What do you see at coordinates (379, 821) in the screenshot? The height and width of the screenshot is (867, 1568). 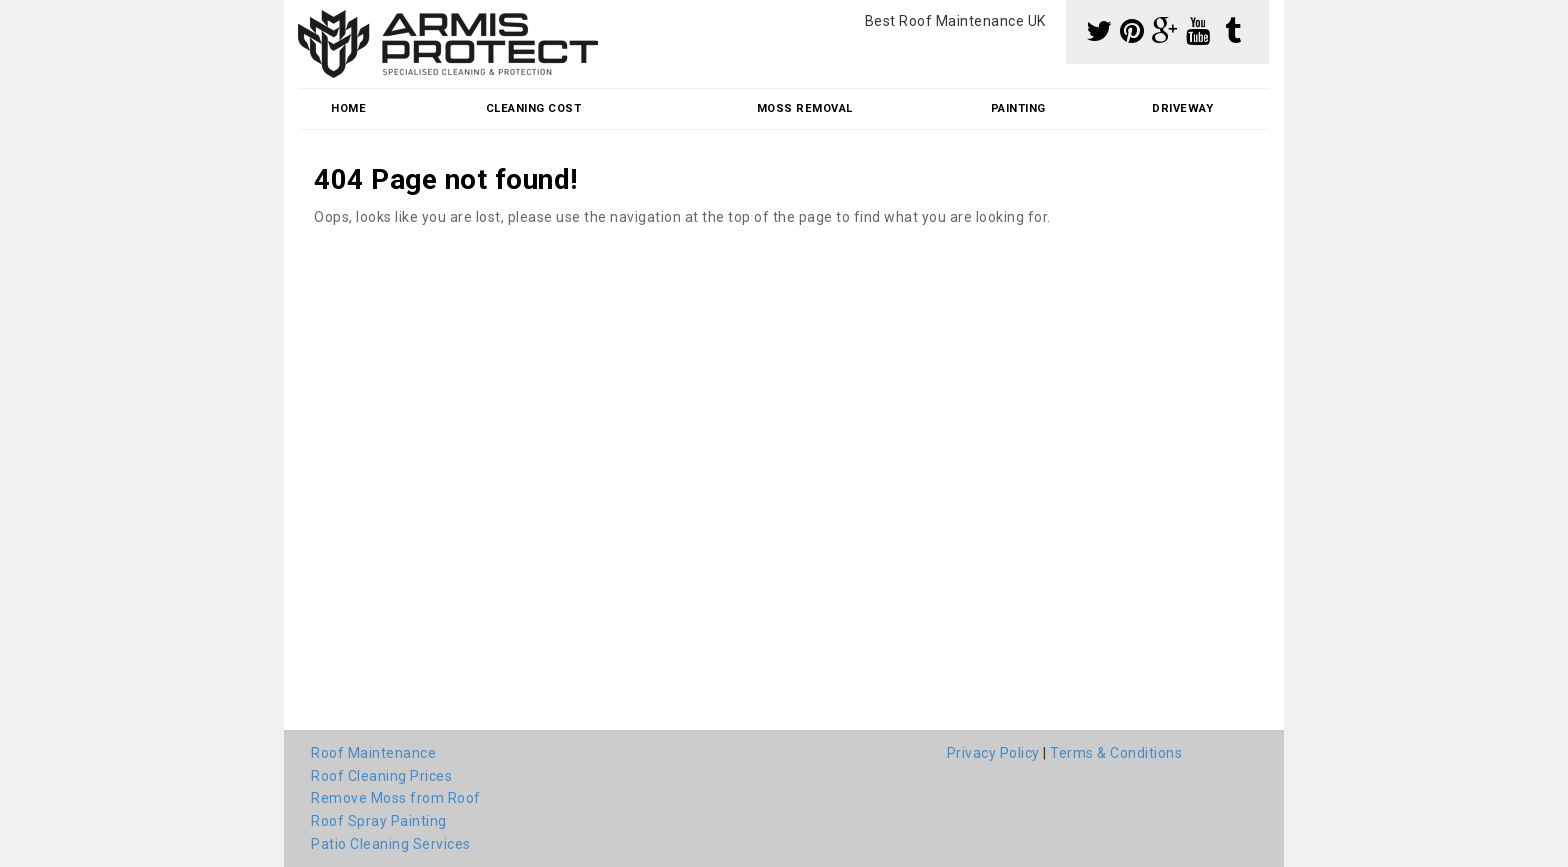 I see `Roof Spray Painting` at bounding box center [379, 821].